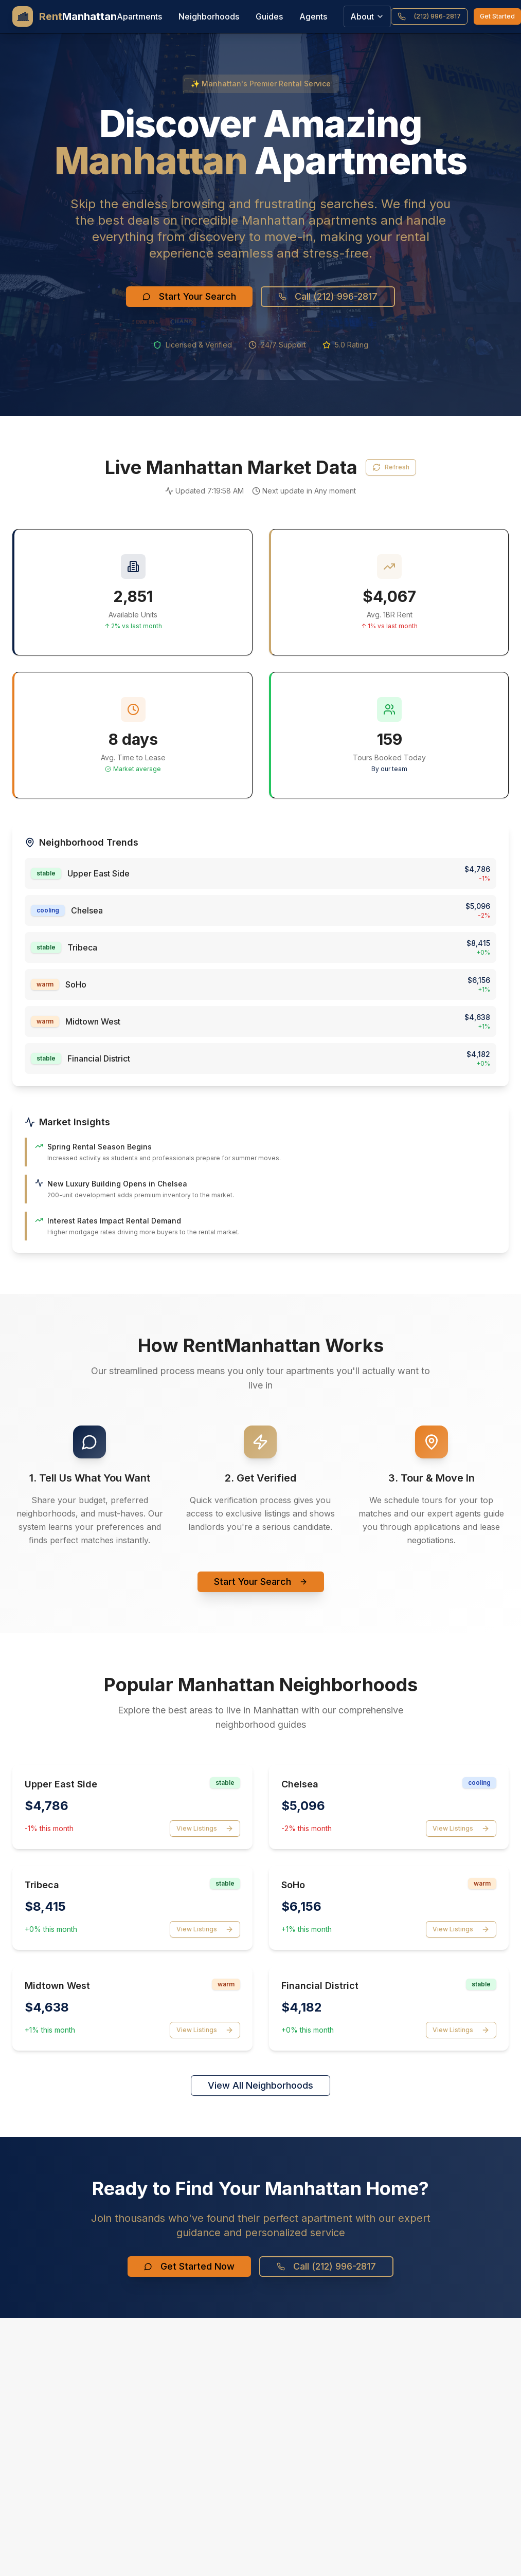 This screenshot has height=2576, width=521. Describe the element at coordinates (189, 296) in the screenshot. I see `Start Your Search` at that location.